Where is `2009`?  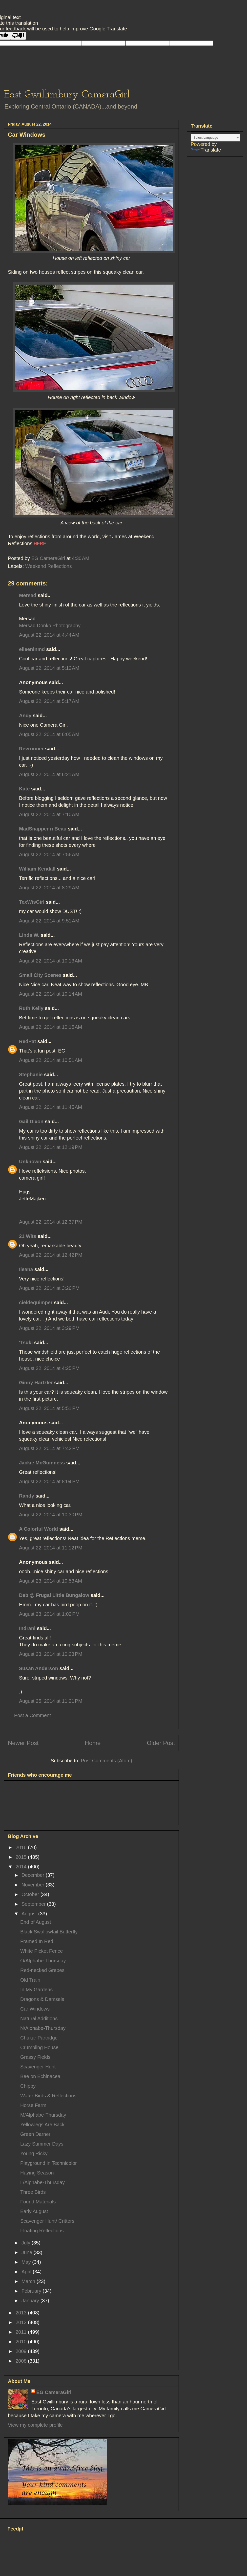
2009 is located at coordinates (22, 2351).